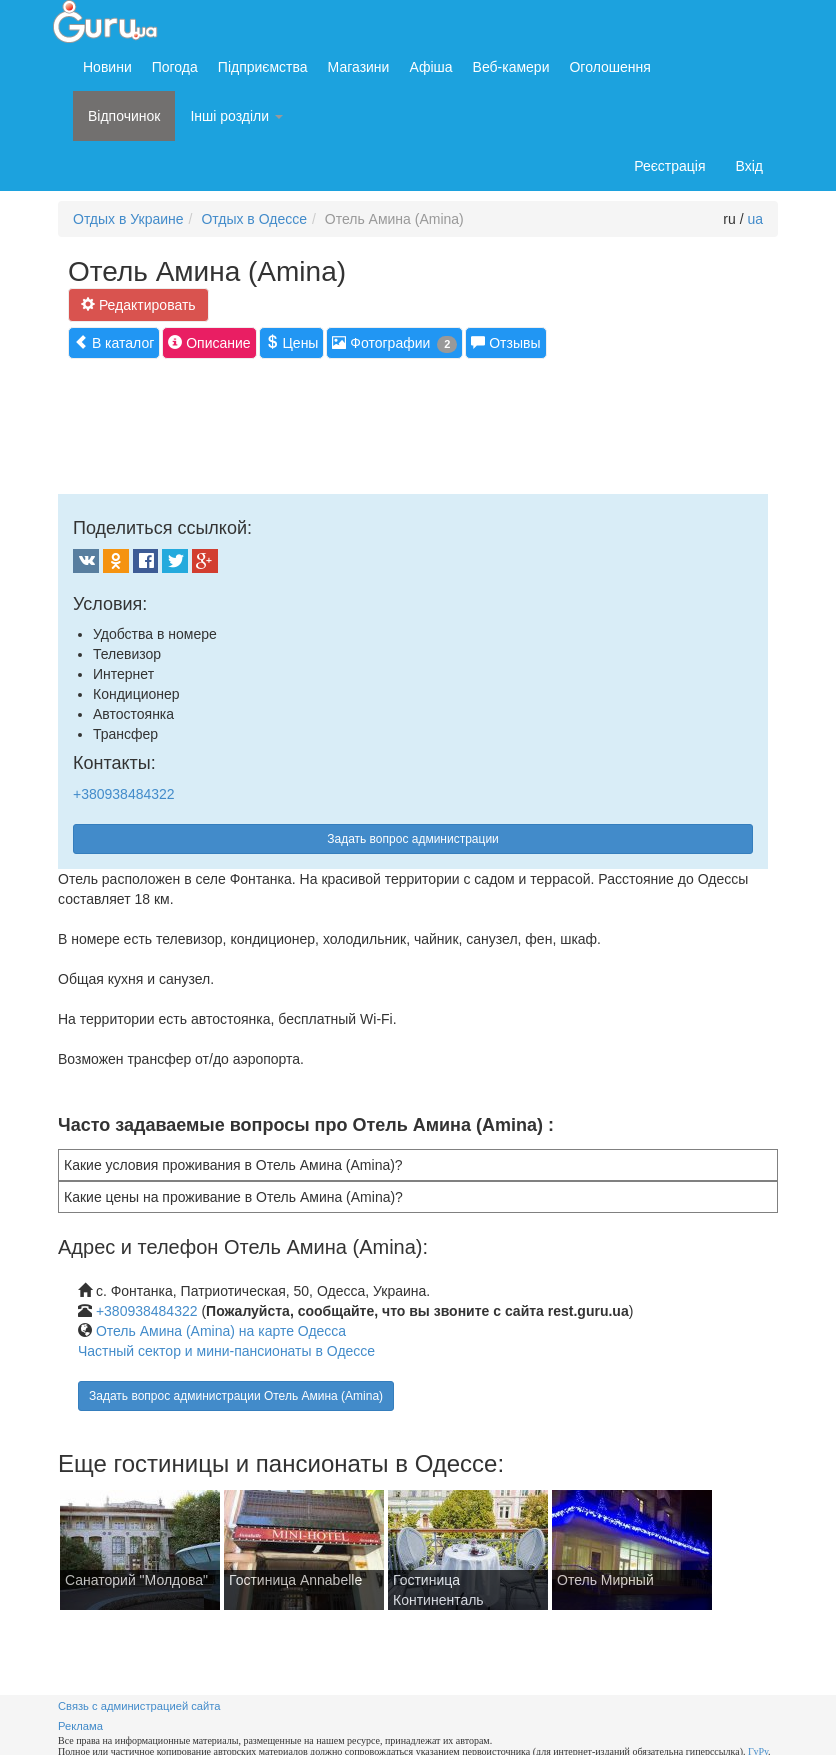 This screenshot has width=836, height=1755. What do you see at coordinates (124, 116) in the screenshot?
I see `Відпочинок` at bounding box center [124, 116].